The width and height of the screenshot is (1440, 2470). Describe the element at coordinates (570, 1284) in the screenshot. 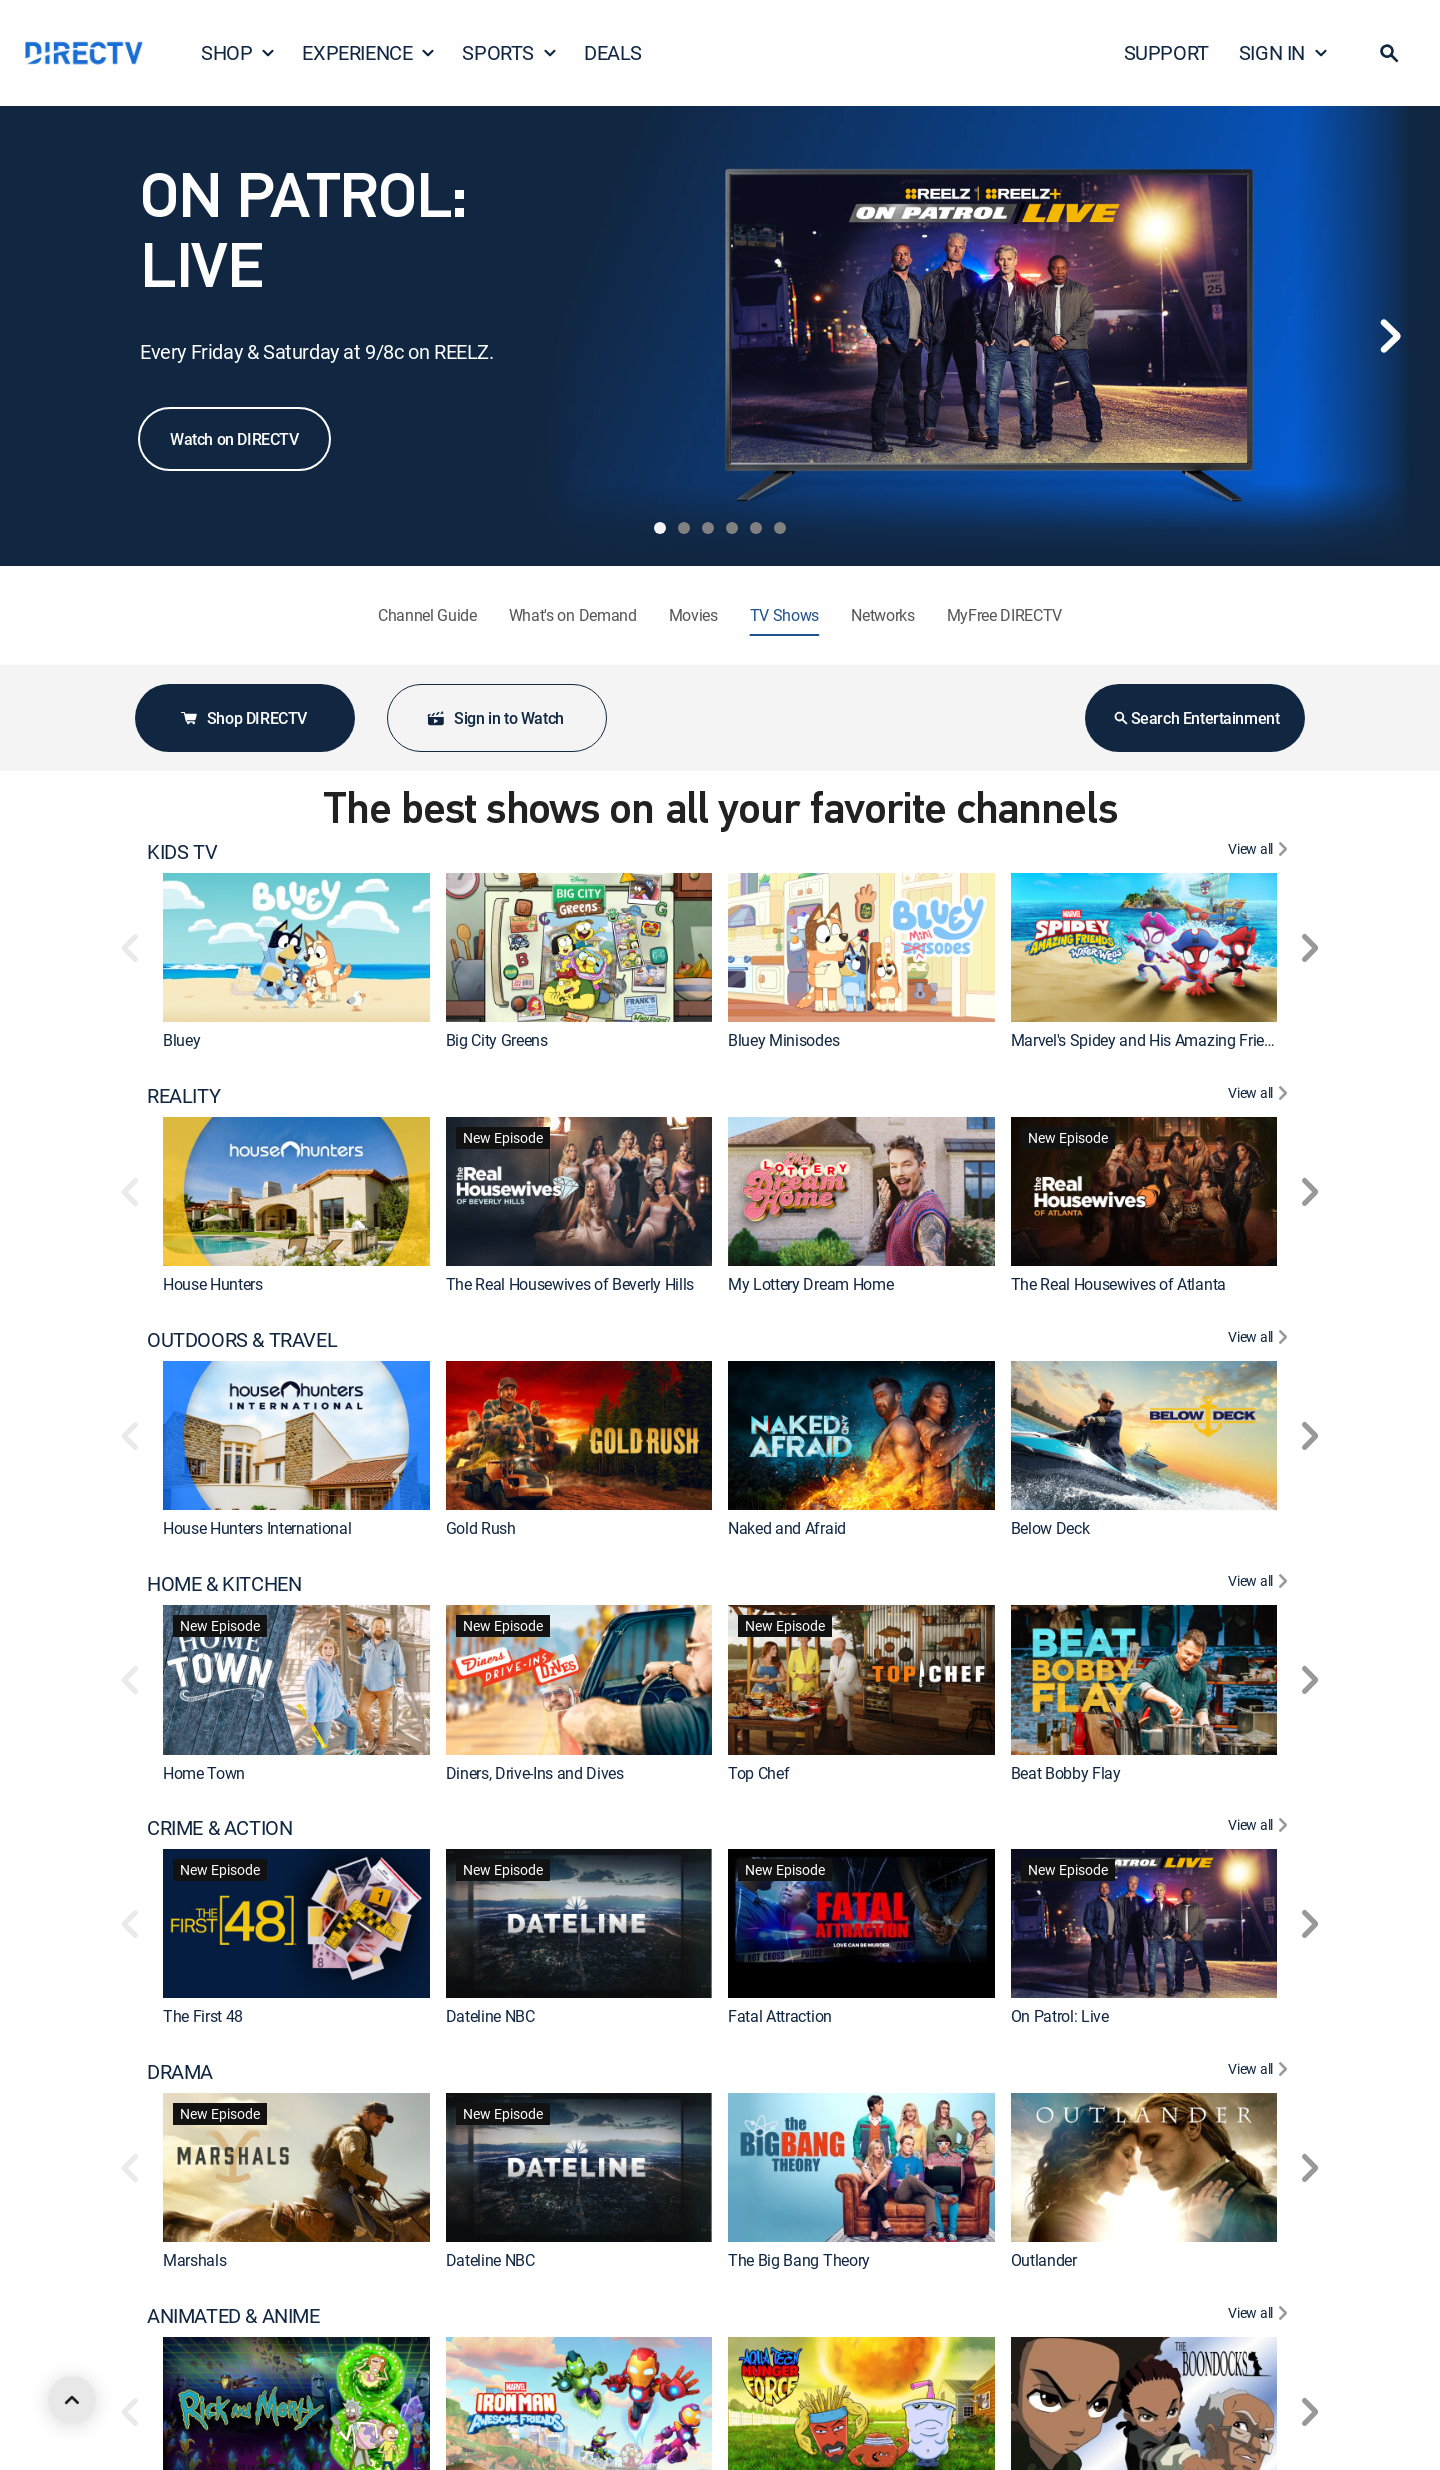

I see `The Real Housewives of Beverly Hills [link]` at that location.